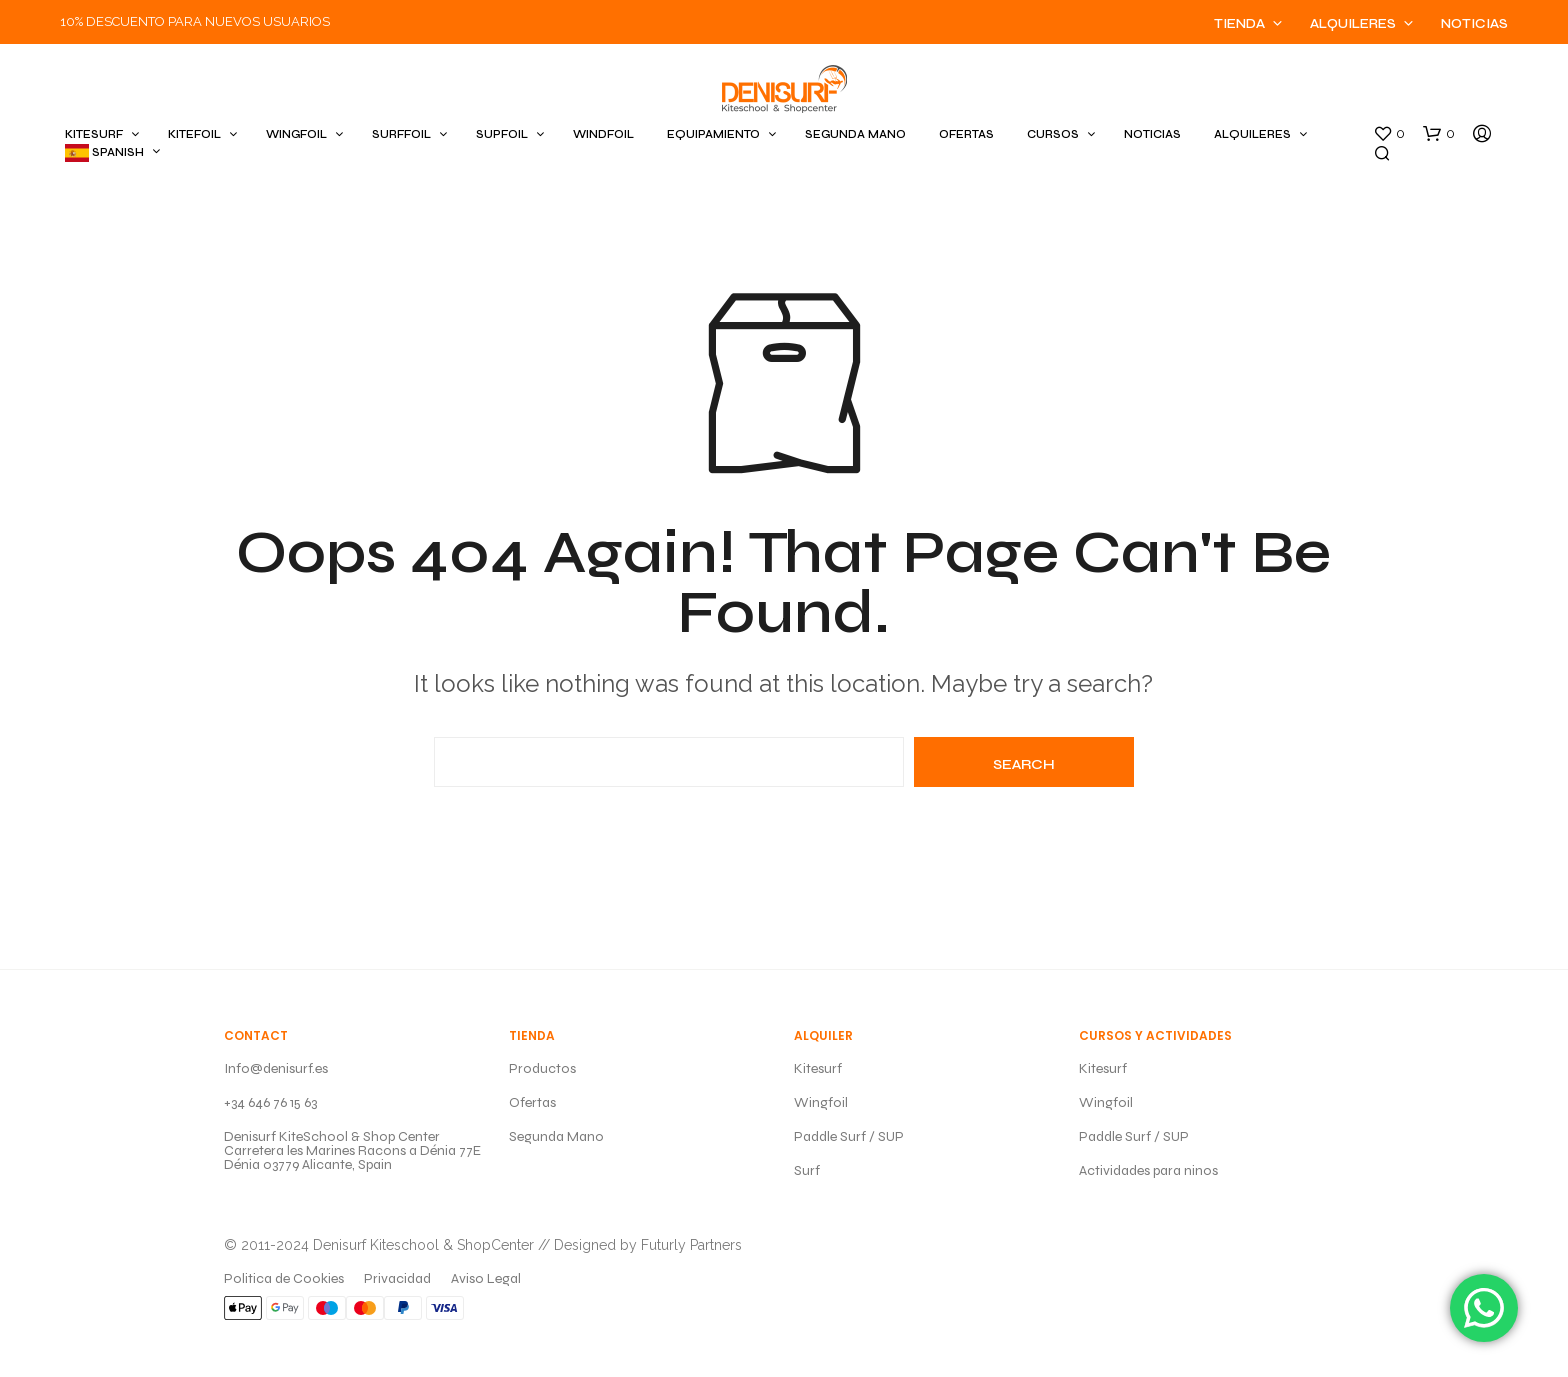 This screenshot has height=1377, width=1568. I want to click on Tienda, so click(1239, 24).